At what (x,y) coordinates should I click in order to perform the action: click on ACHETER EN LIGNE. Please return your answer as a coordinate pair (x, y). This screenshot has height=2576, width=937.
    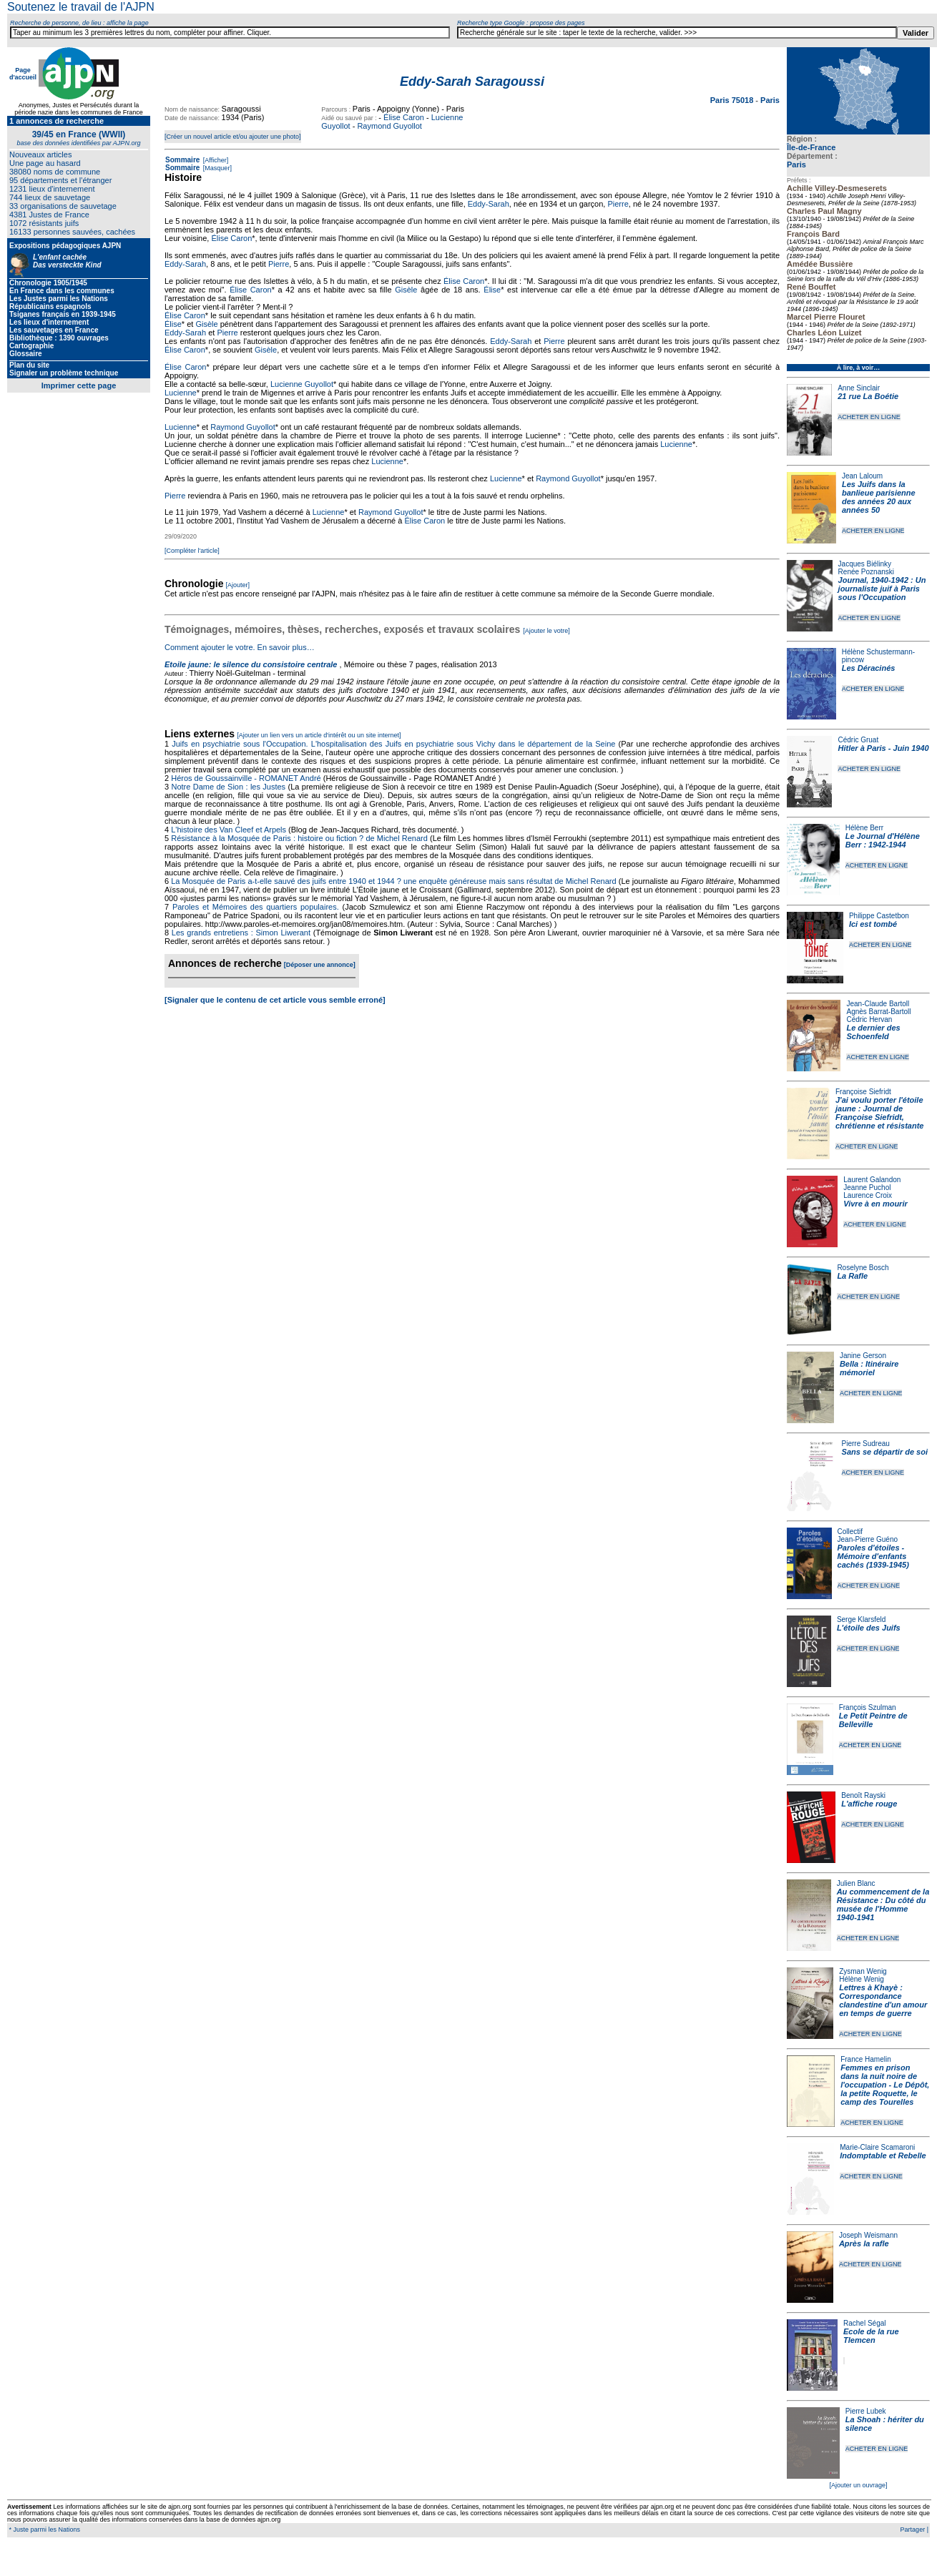
    Looking at the image, I should click on (869, 417).